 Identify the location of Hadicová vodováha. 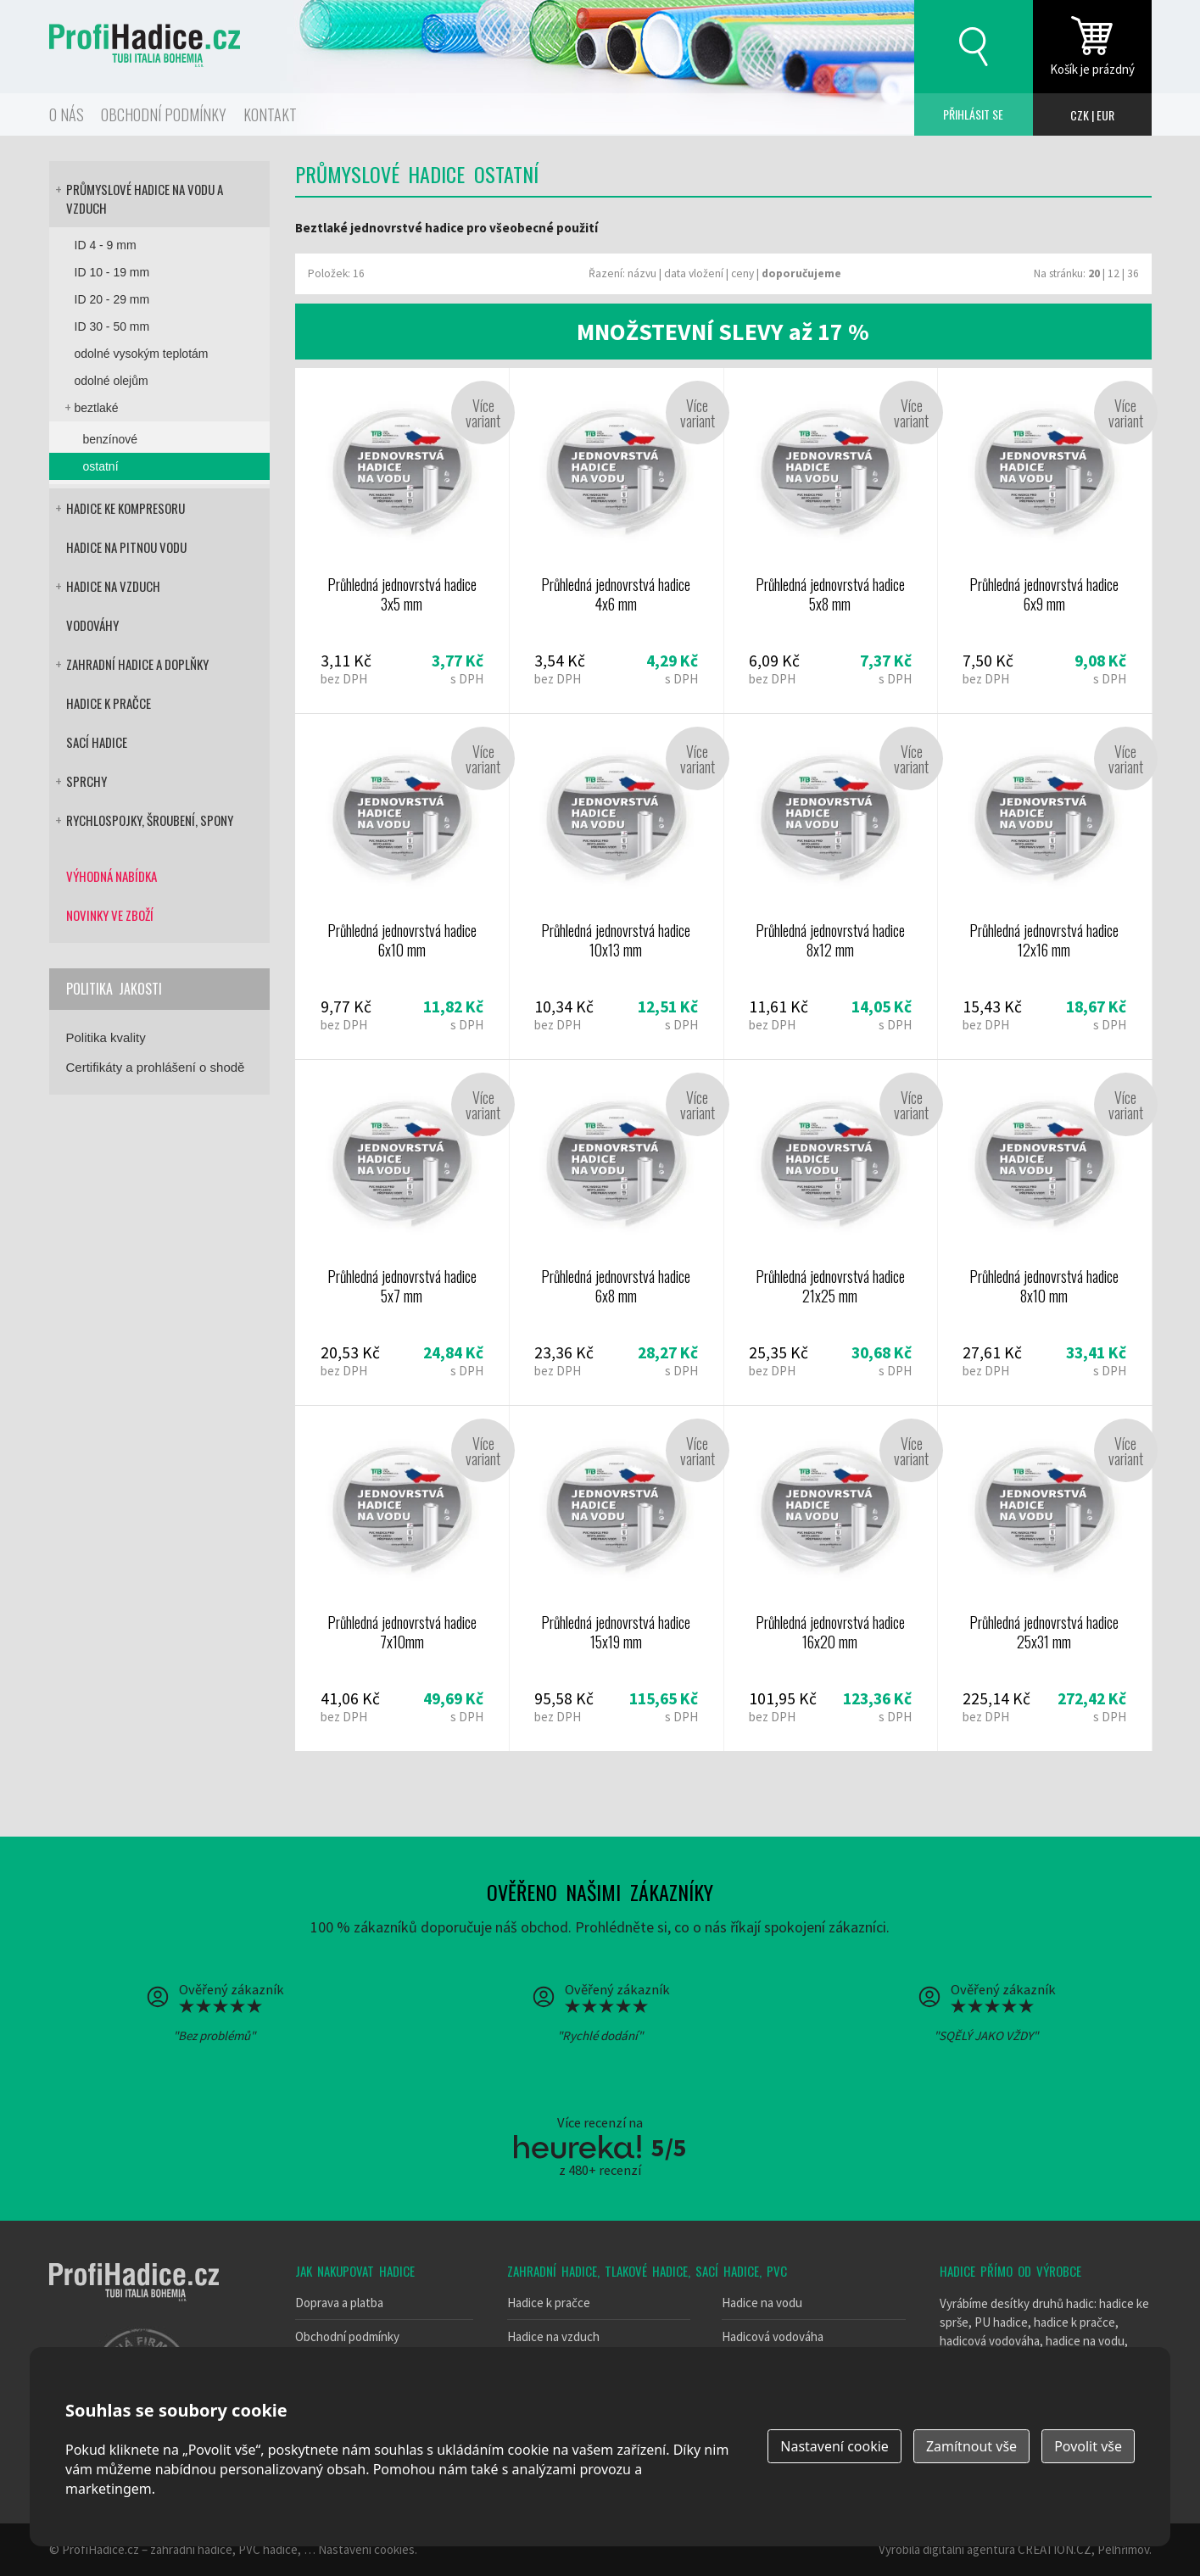
(772, 2336).